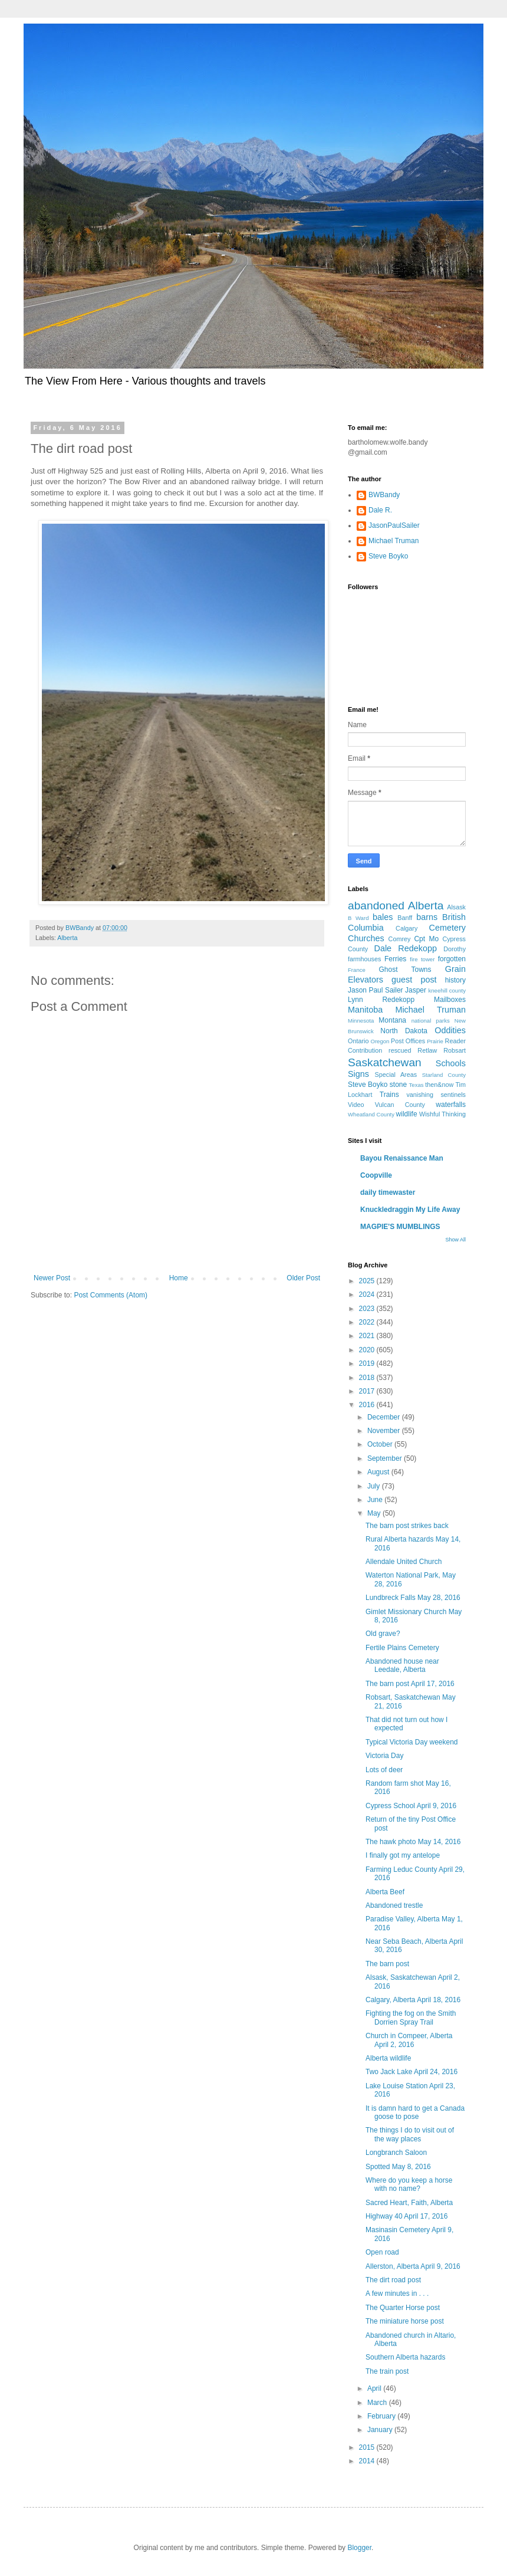 The image size is (507, 2576). Describe the element at coordinates (368, 1391) in the screenshot. I see `2017` at that location.